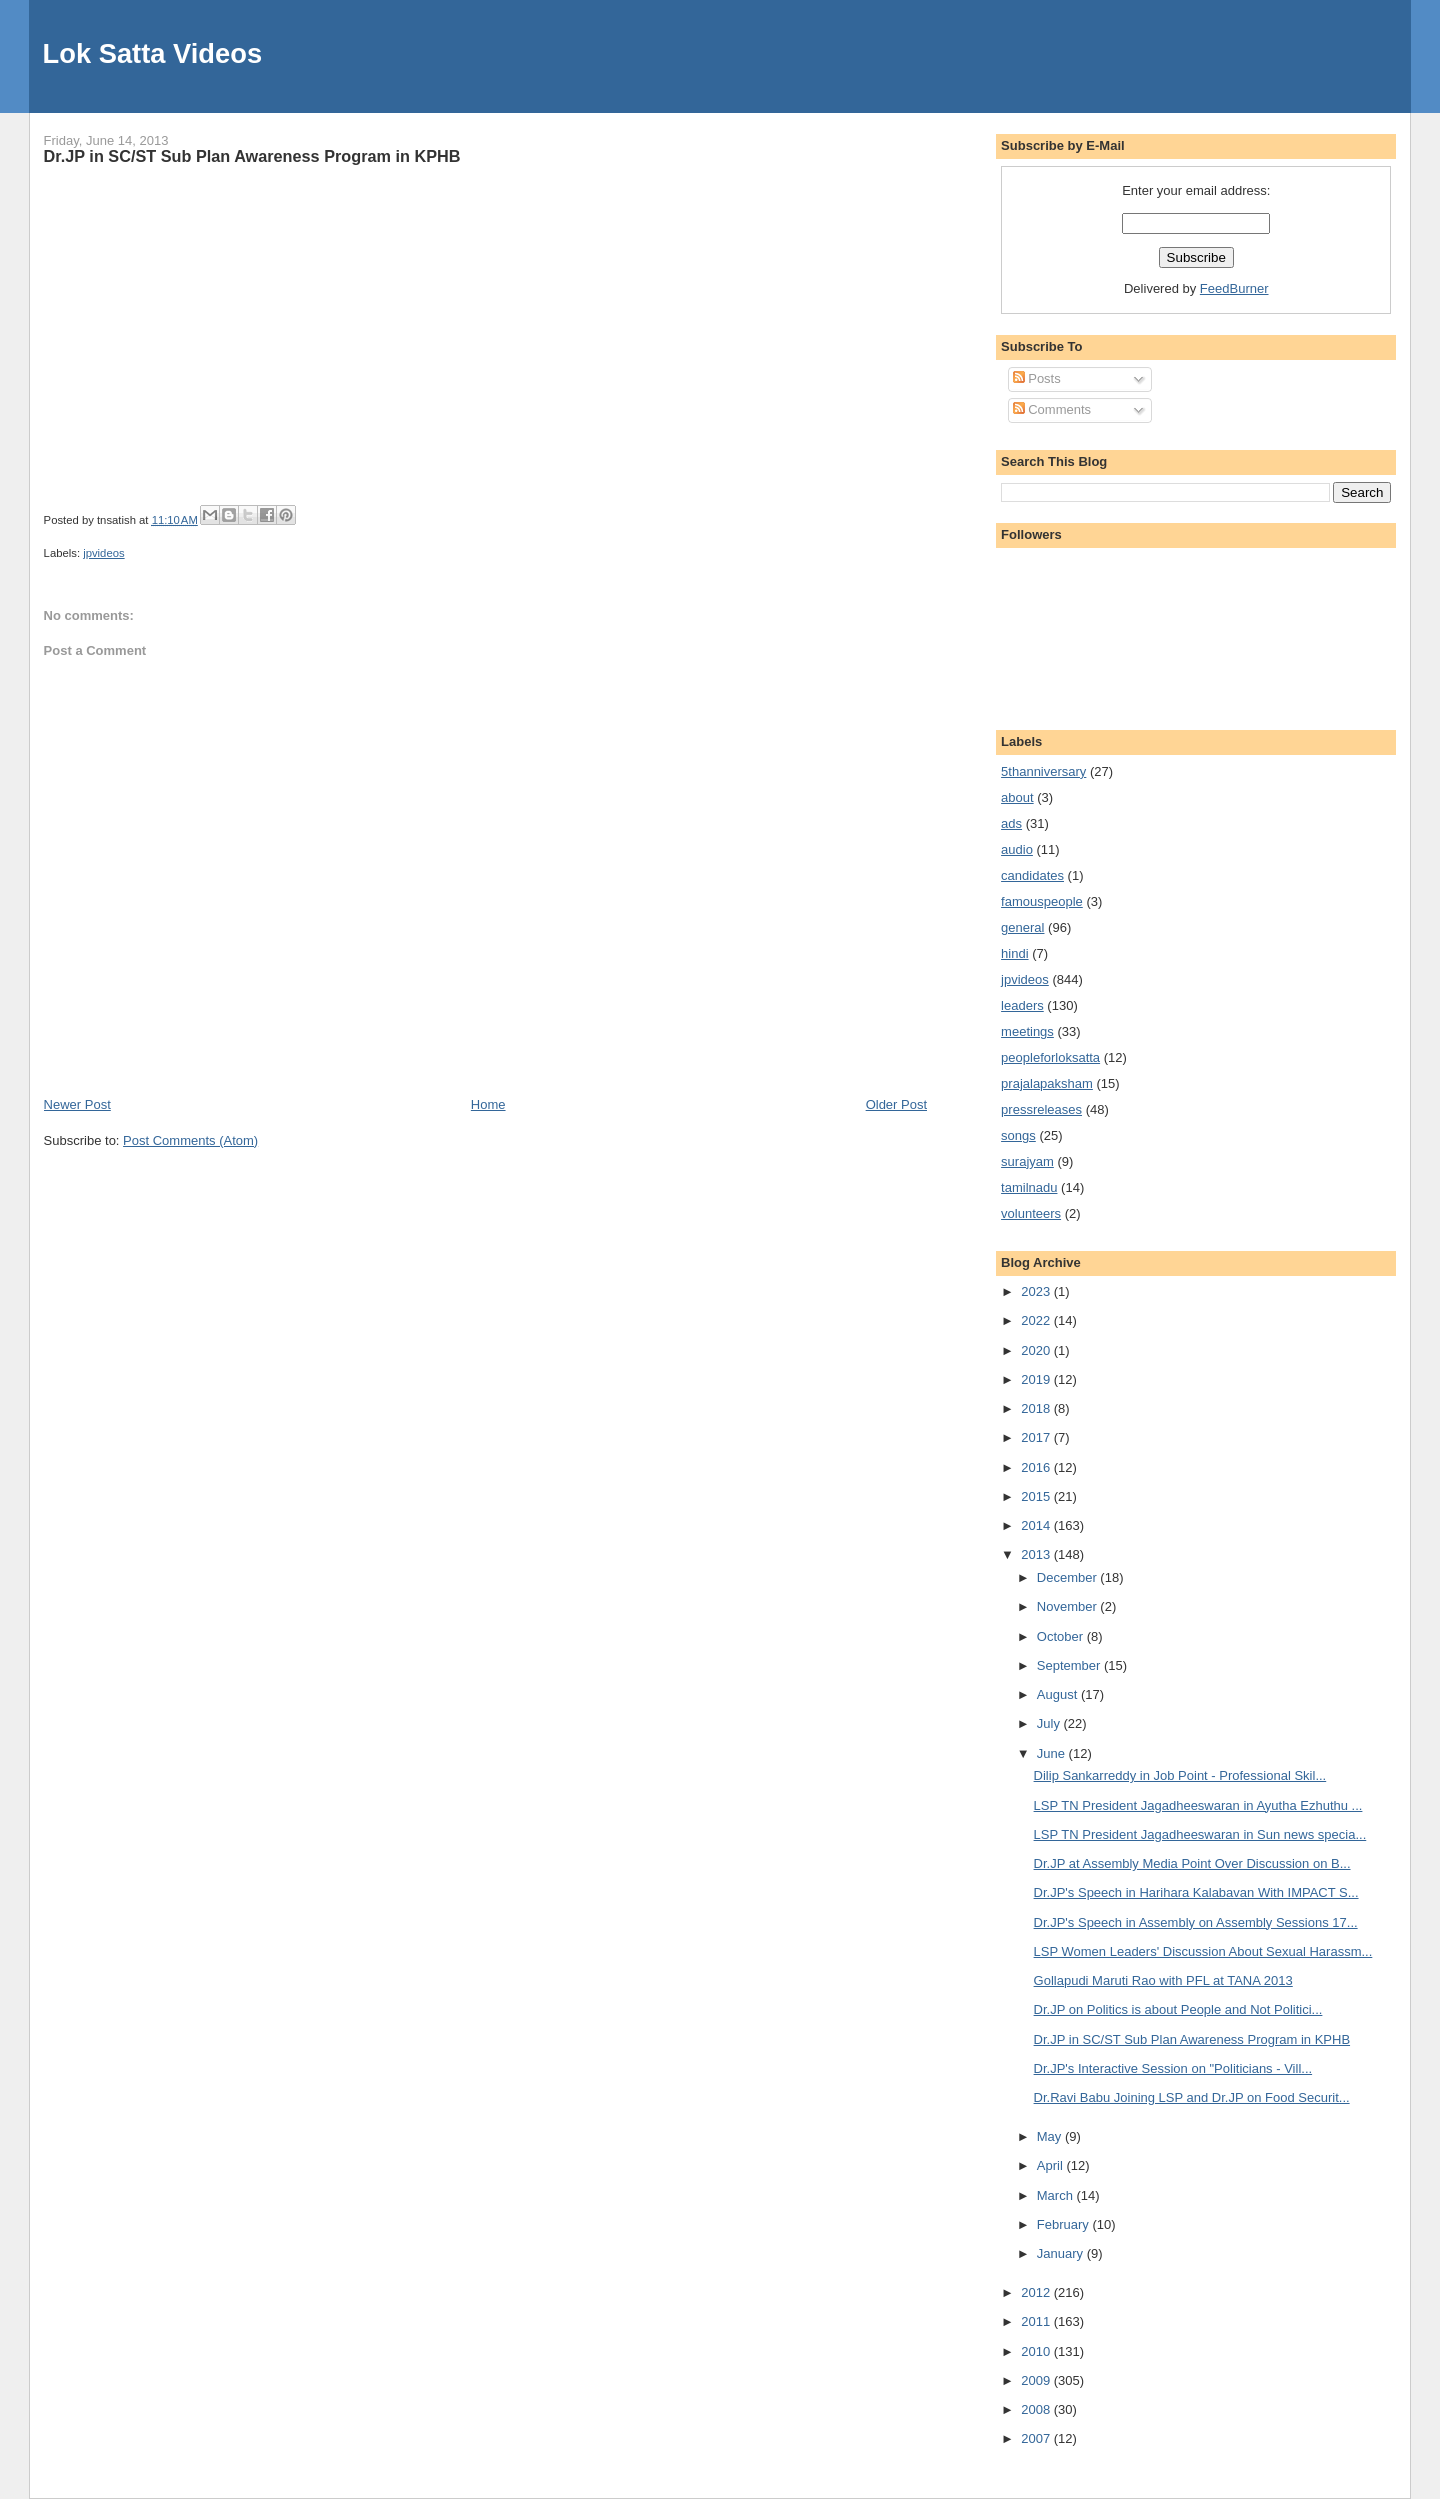  Describe the element at coordinates (1037, 2438) in the screenshot. I see `2007` at that location.